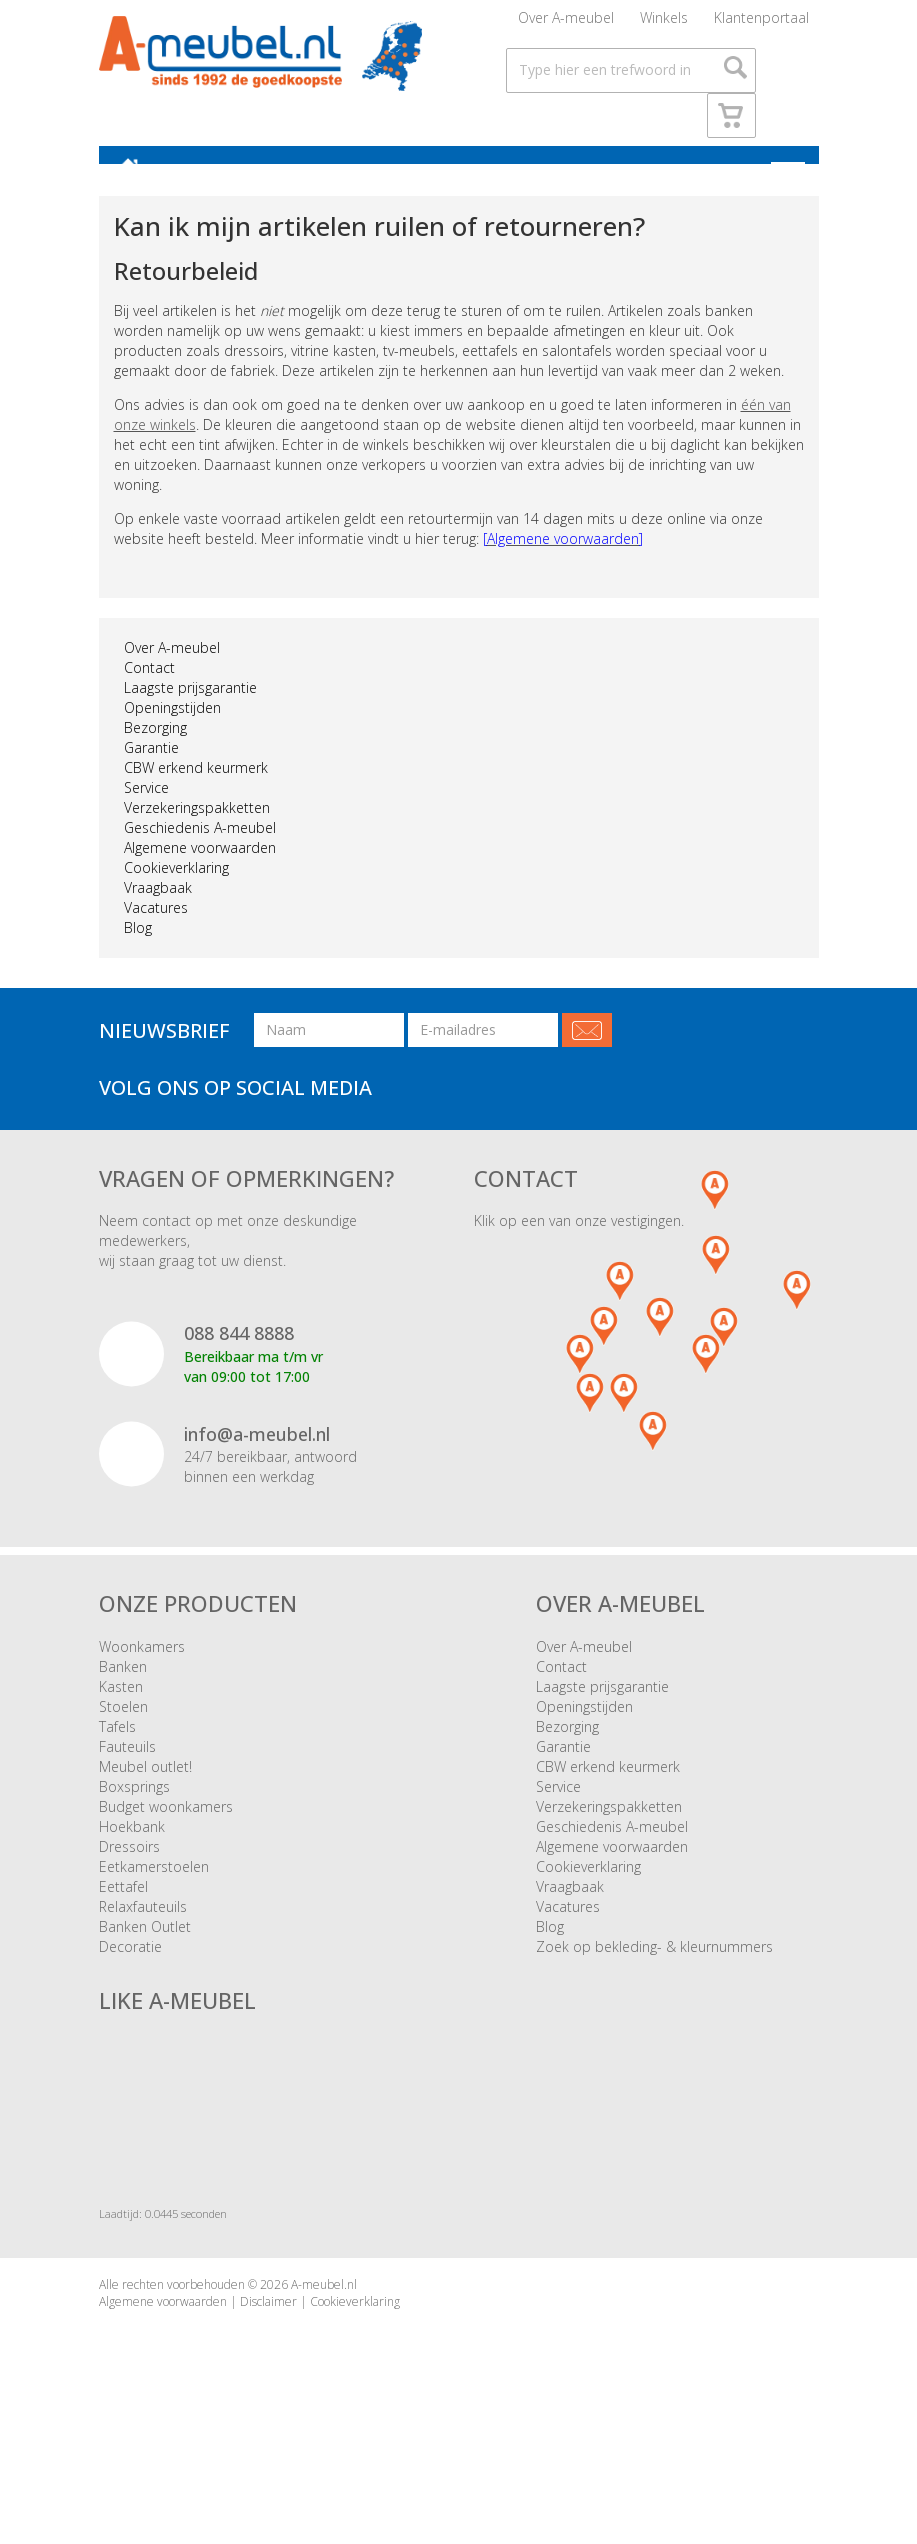 The image size is (917, 2544). What do you see at coordinates (761, 24) in the screenshot?
I see `Klantenportaal` at bounding box center [761, 24].